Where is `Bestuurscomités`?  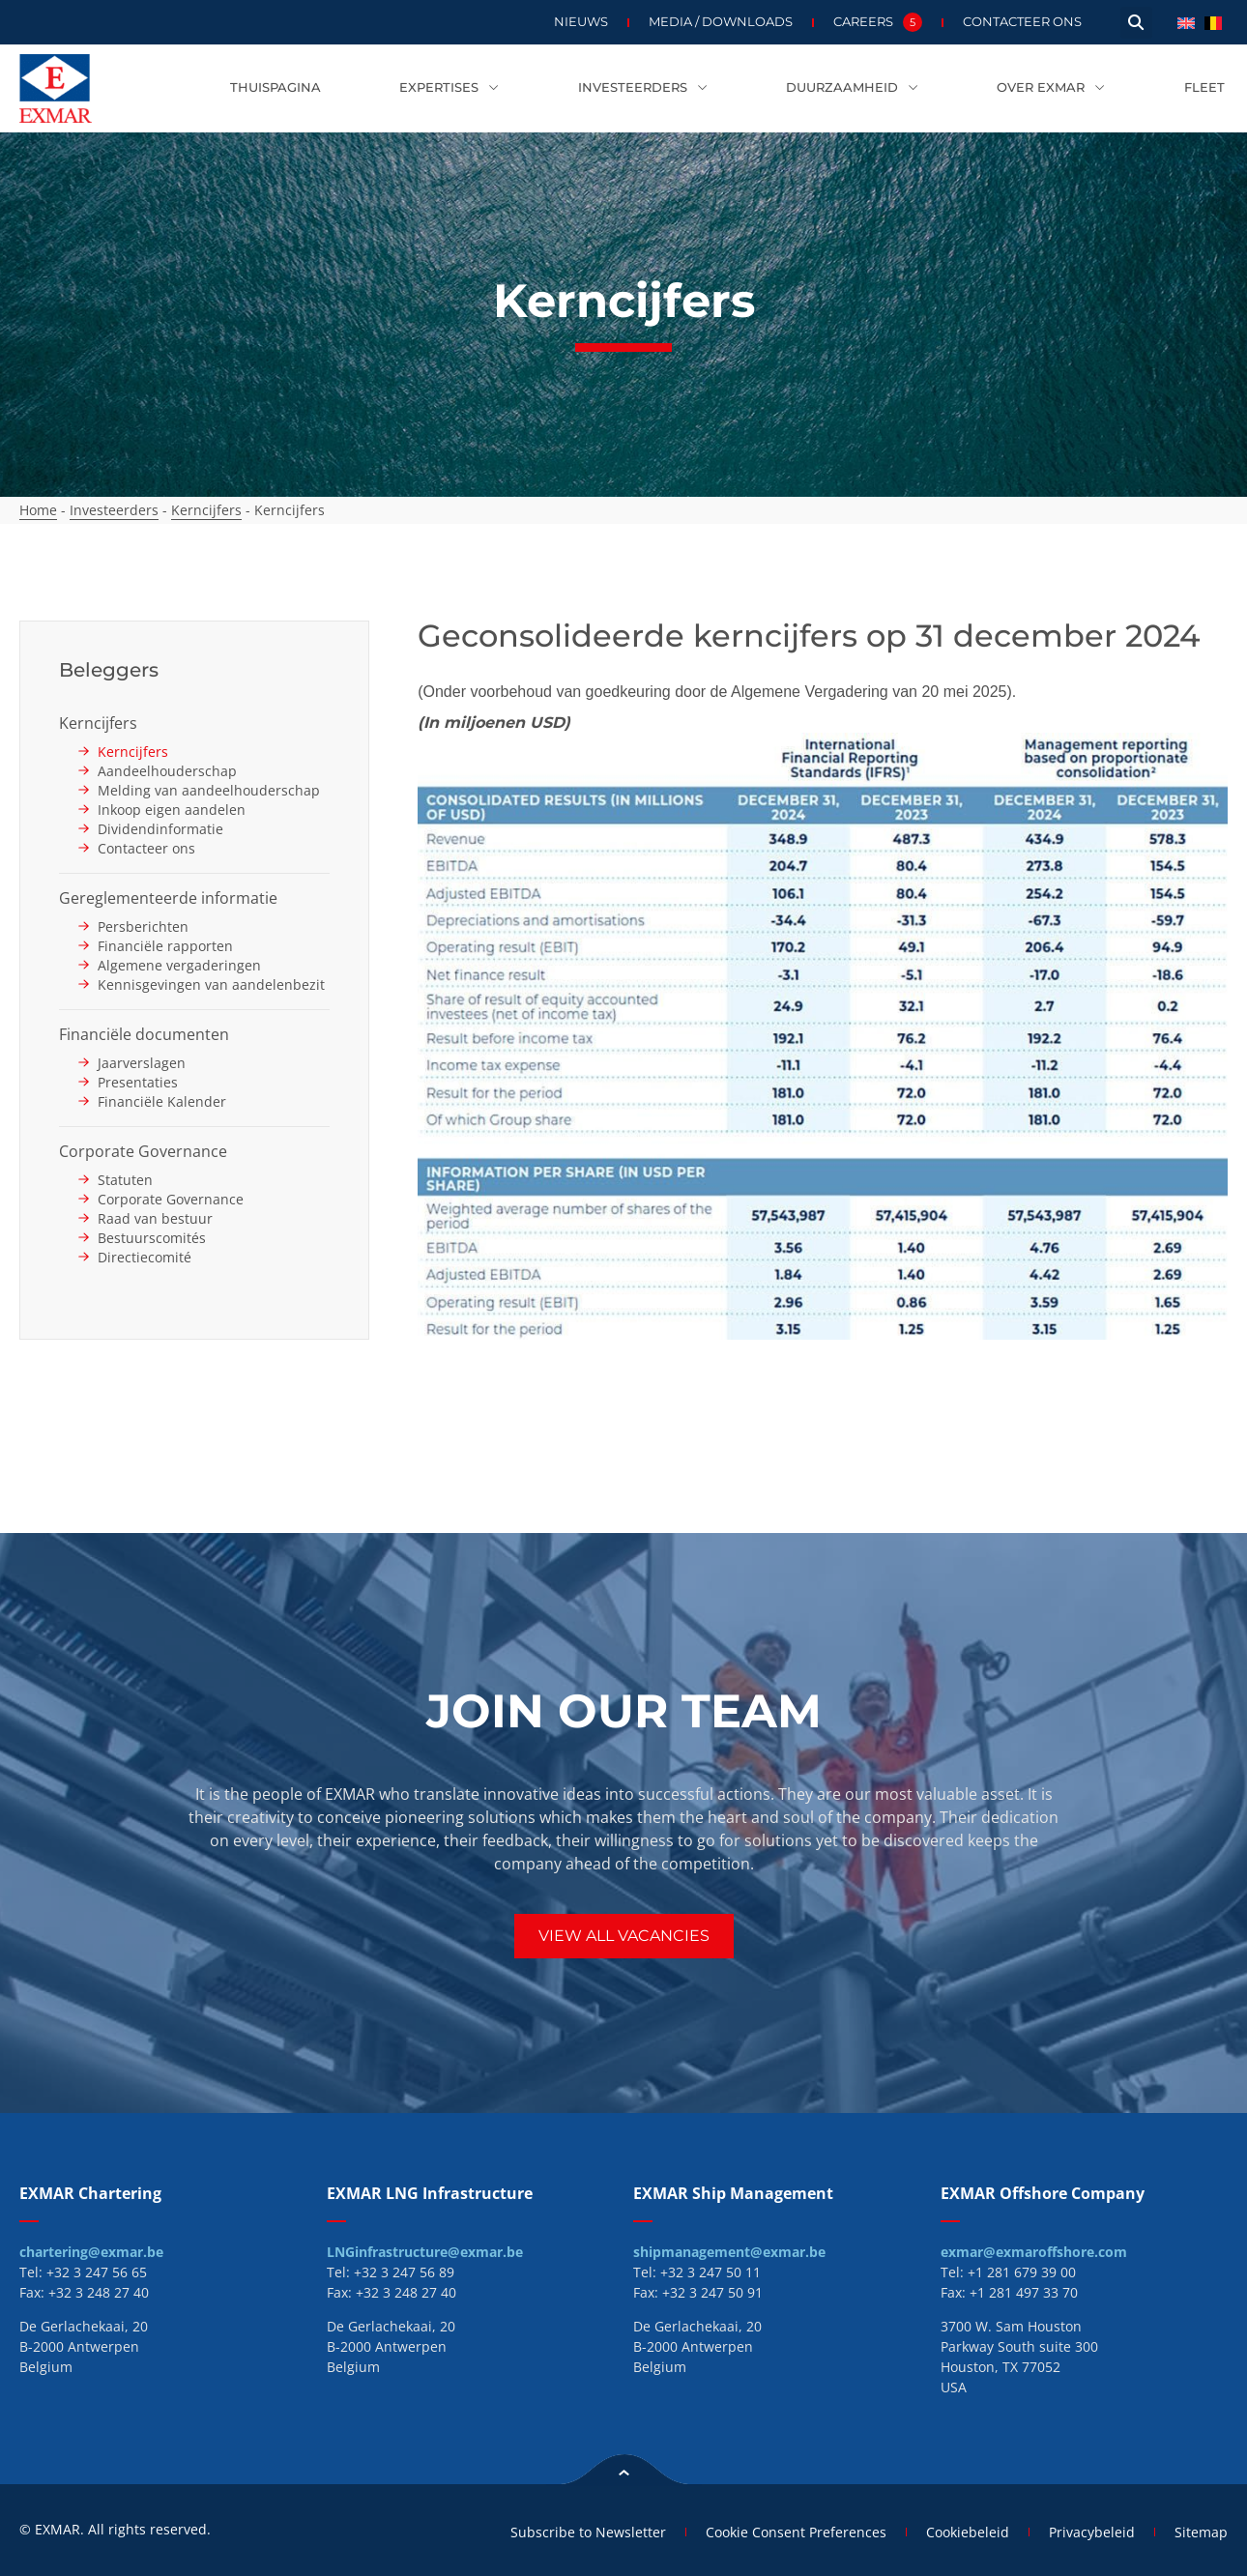
Bestuurscomités is located at coordinates (152, 1238).